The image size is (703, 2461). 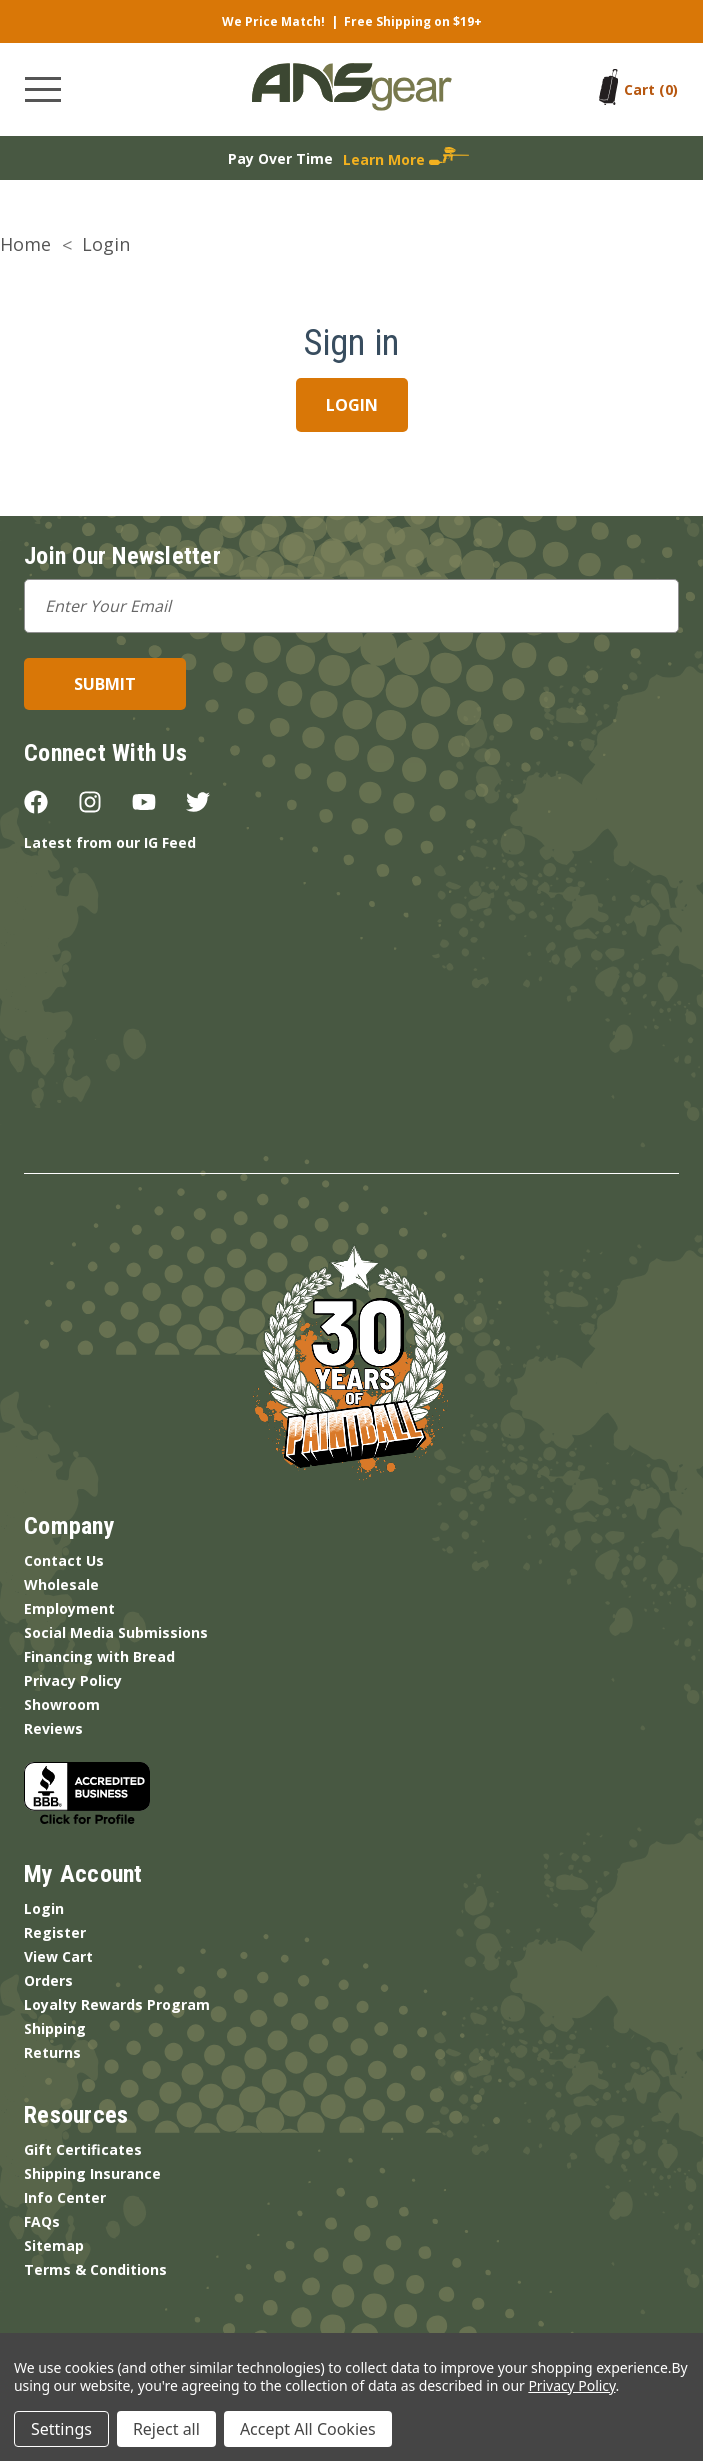 What do you see at coordinates (73, 1680) in the screenshot?
I see `Privacy Policy` at bounding box center [73, 1680].